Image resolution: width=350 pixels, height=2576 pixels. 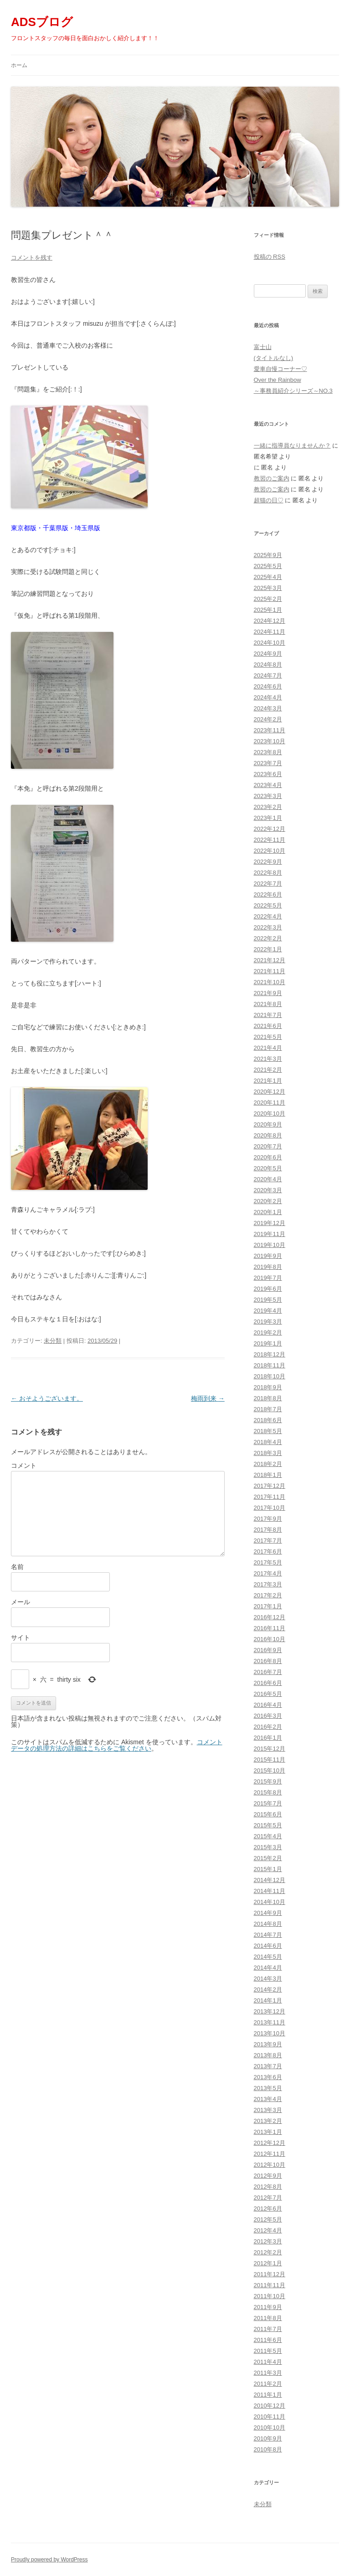 What do you see at coordinates (268, 1266) in the screenshot?
I see `2019年8月` at bounding box center [268, 1266].